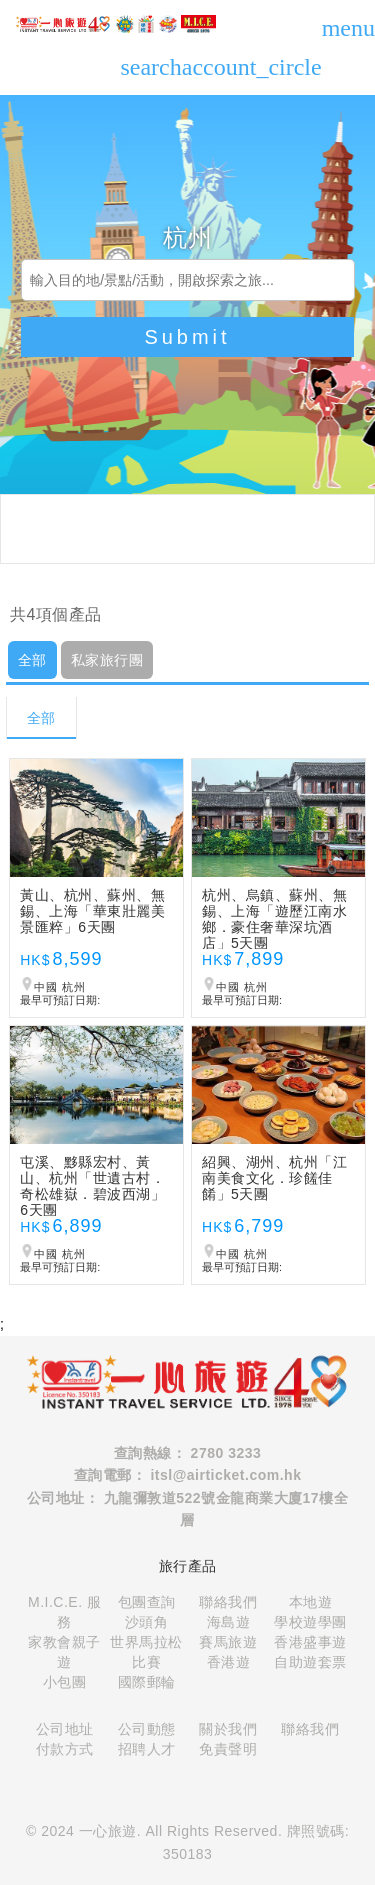  Describe the element at coordinates (228, 1729) in the screenshot. I see `關於我們` at that location.